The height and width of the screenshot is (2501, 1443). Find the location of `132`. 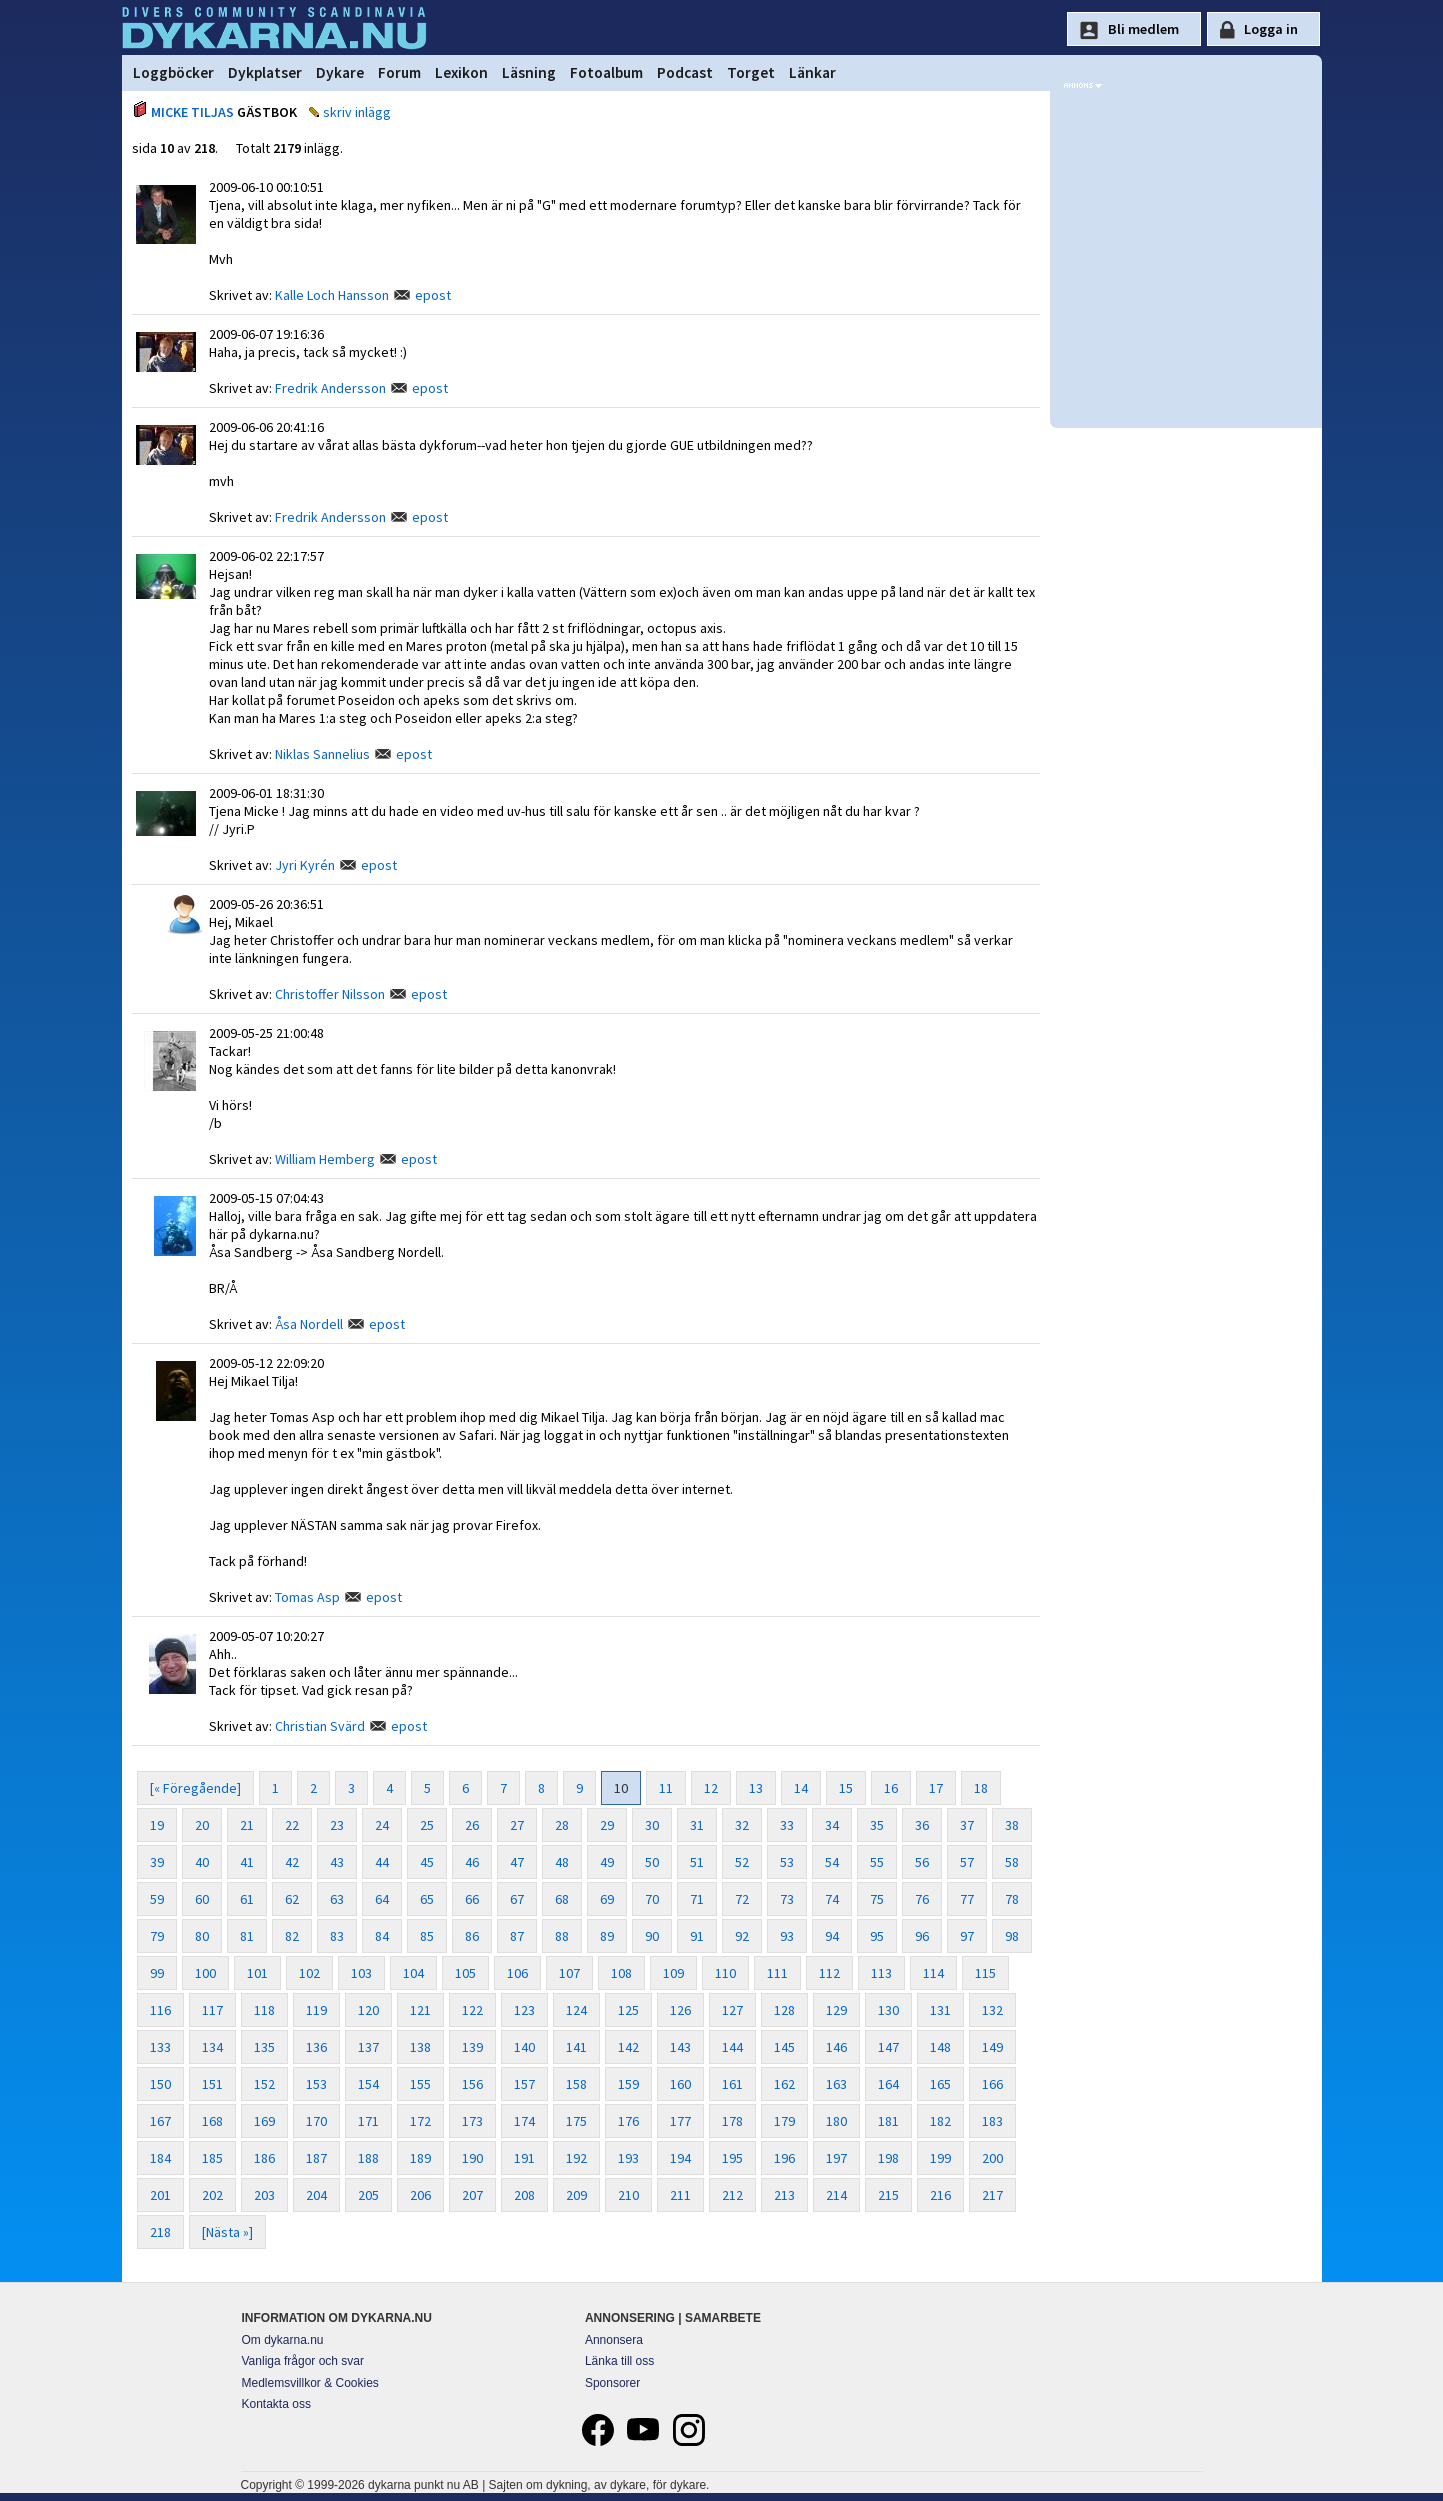

132 is located at coordinates (992, 2010).